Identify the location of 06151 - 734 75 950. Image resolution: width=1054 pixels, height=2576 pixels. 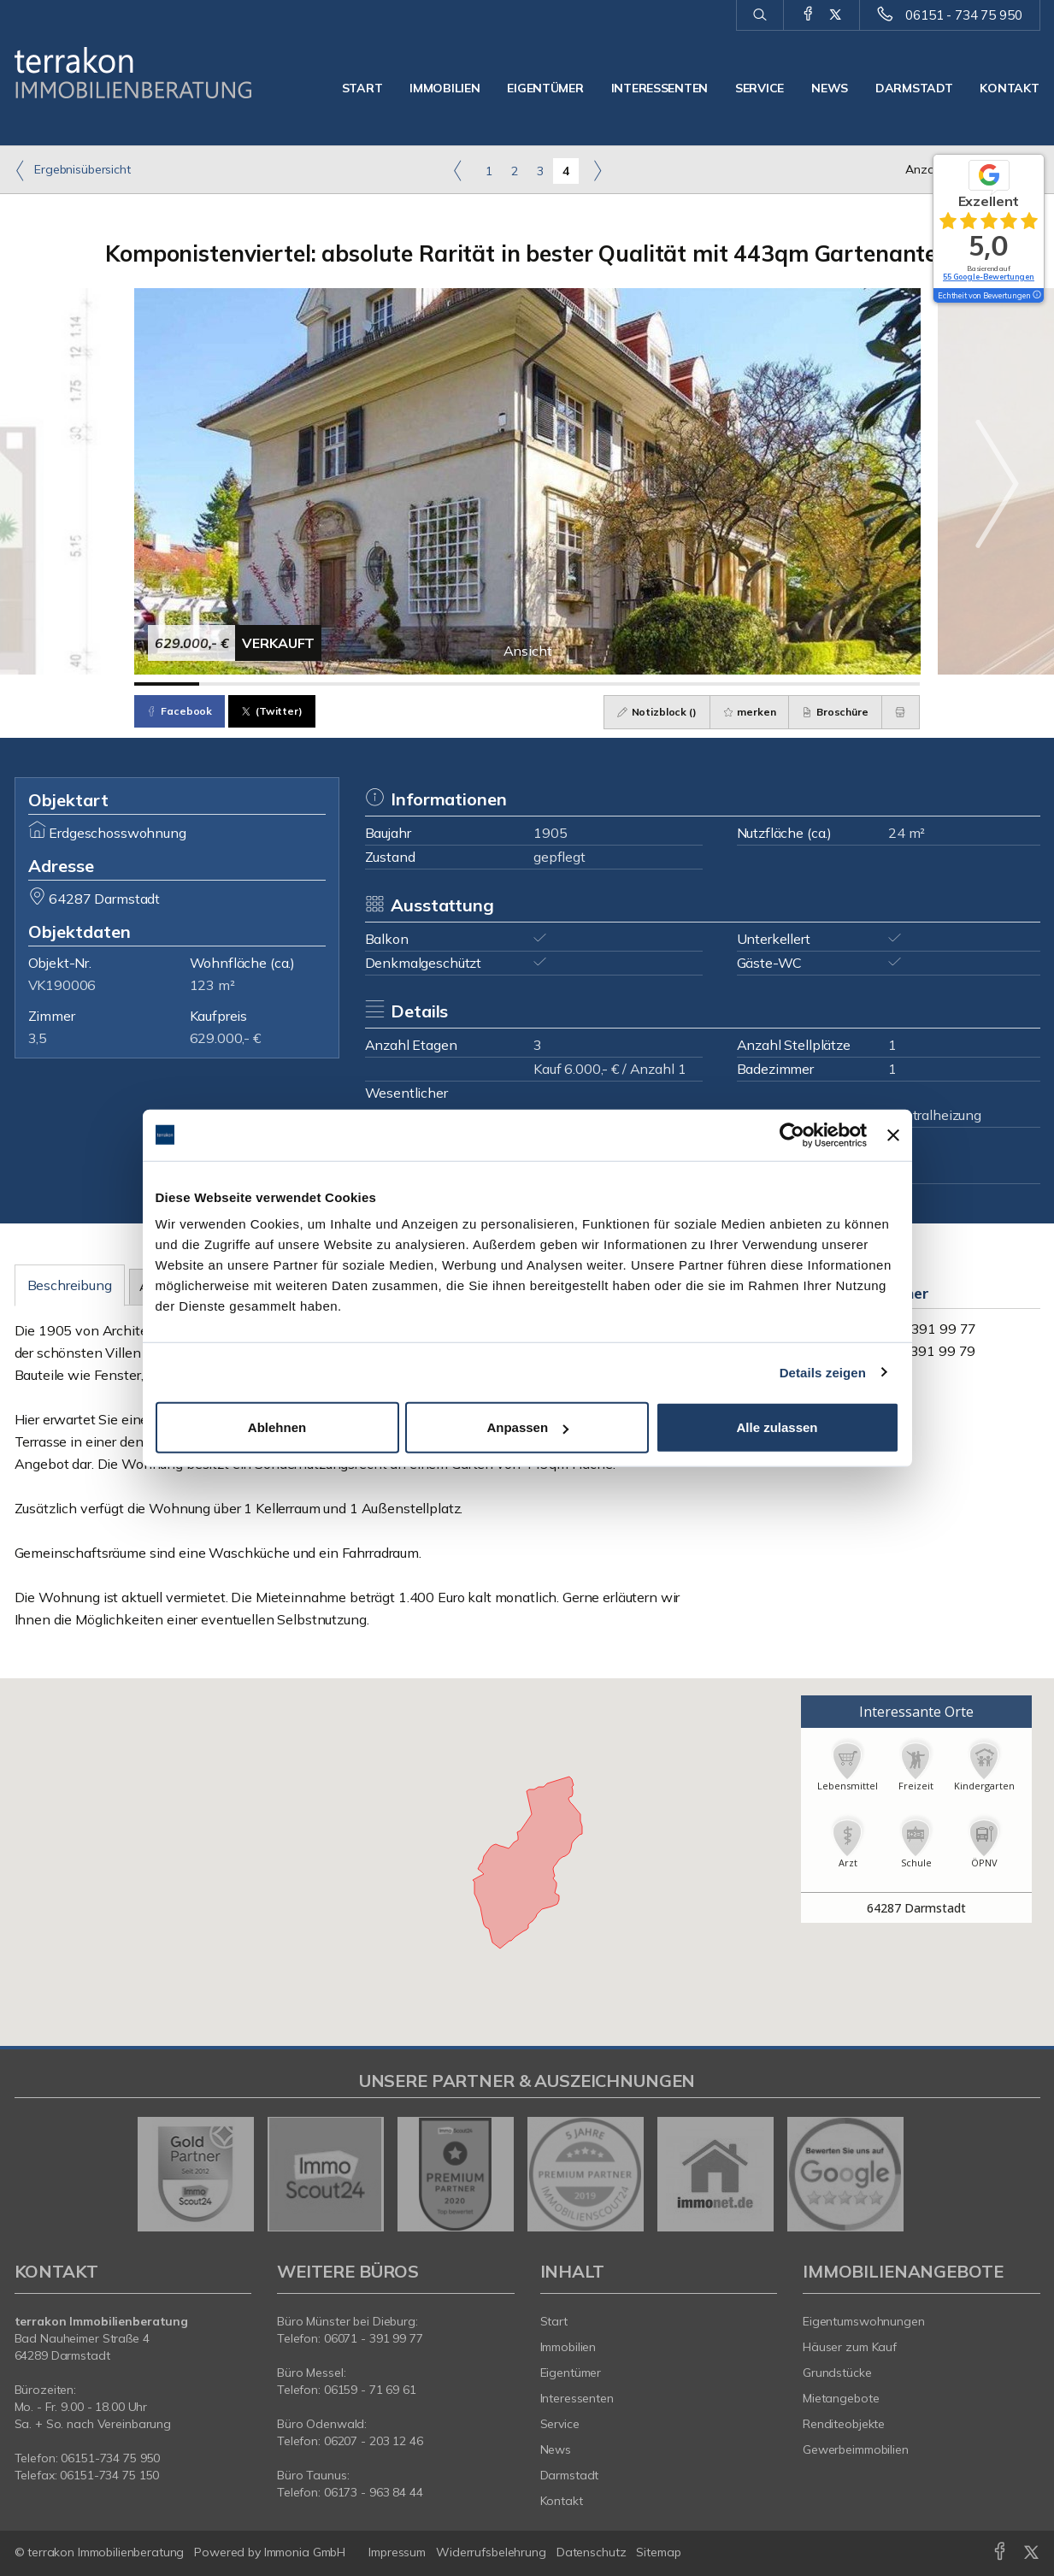
(963, 15).